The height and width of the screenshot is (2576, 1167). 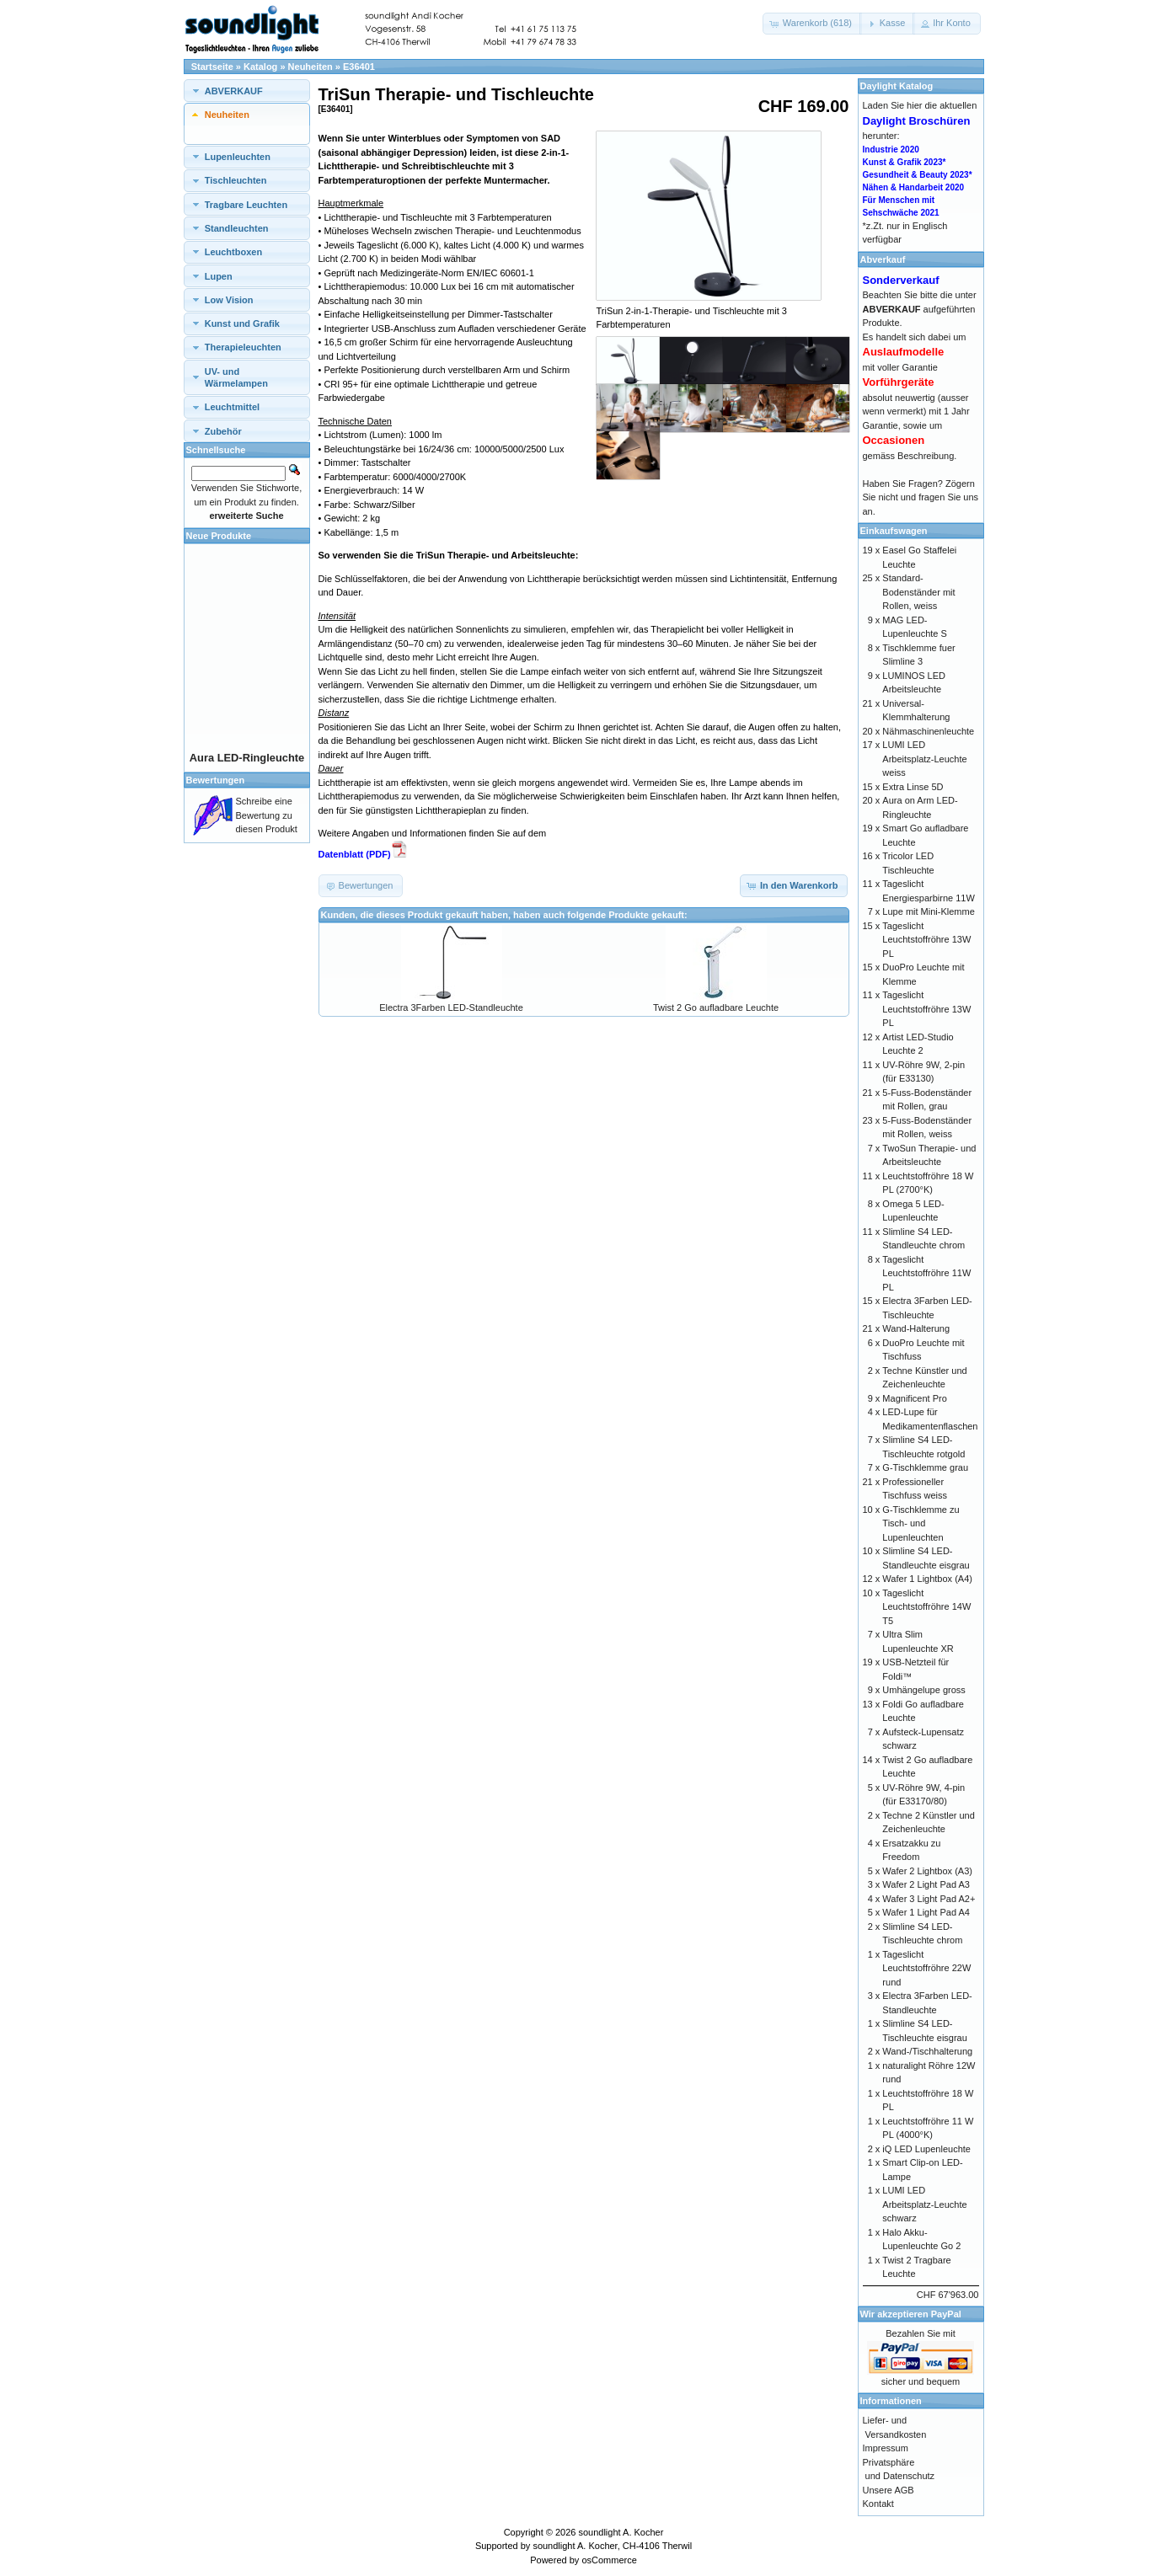 What do you see at coordinates (243, 347) in the screenshot?
I see `Therapieleuchten` at bounding box center [243, 347].